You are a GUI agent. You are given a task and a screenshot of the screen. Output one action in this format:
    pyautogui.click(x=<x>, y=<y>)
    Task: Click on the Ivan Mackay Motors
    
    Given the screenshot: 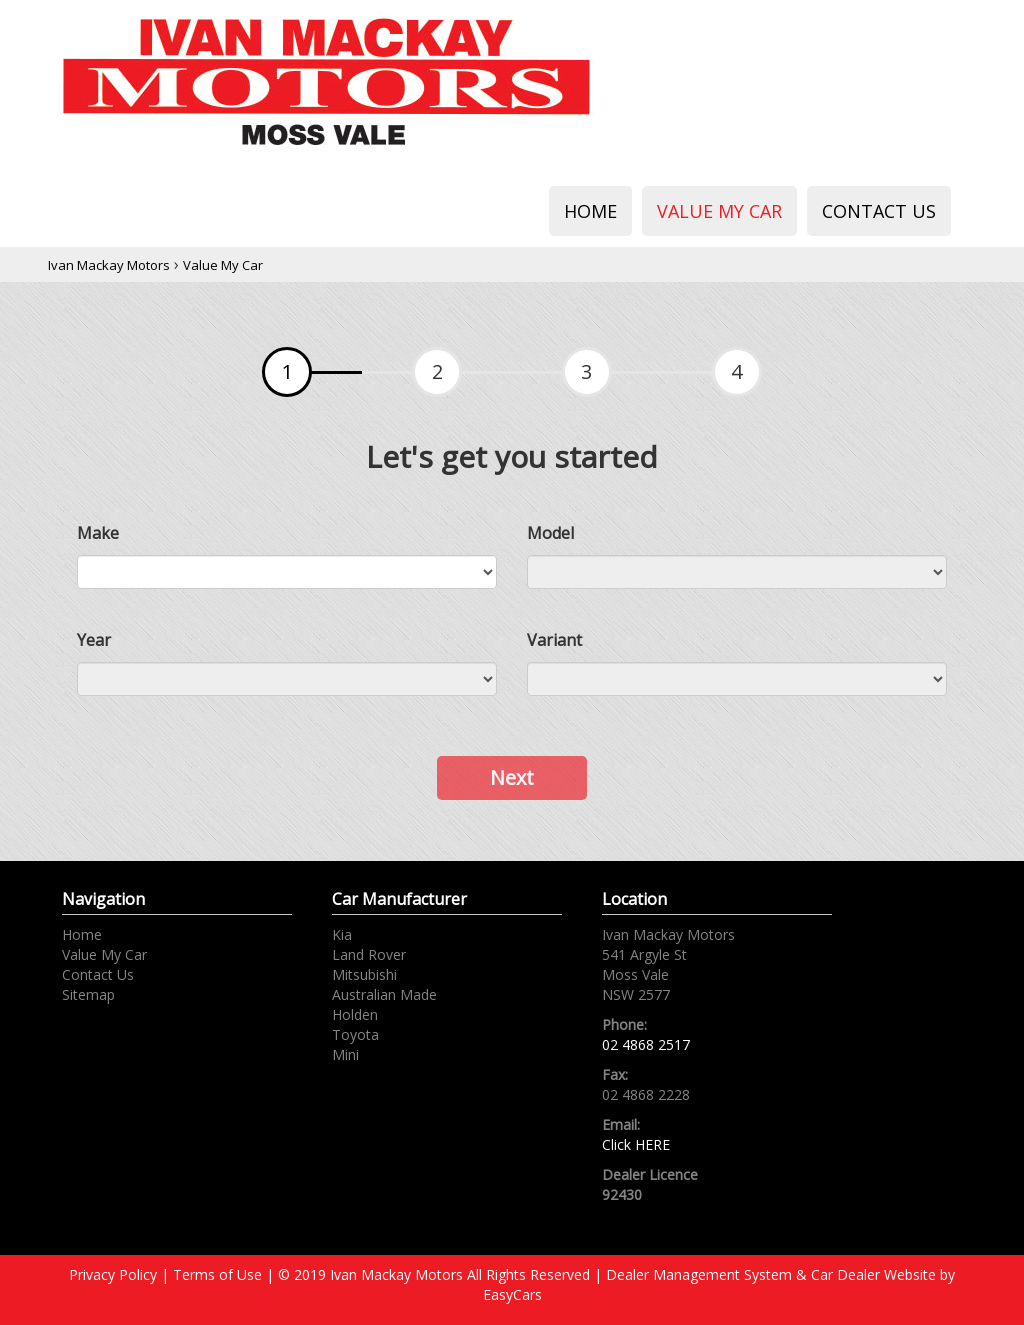 What is the action you would take?
    pyautogui.click(x=109, y=265)
    